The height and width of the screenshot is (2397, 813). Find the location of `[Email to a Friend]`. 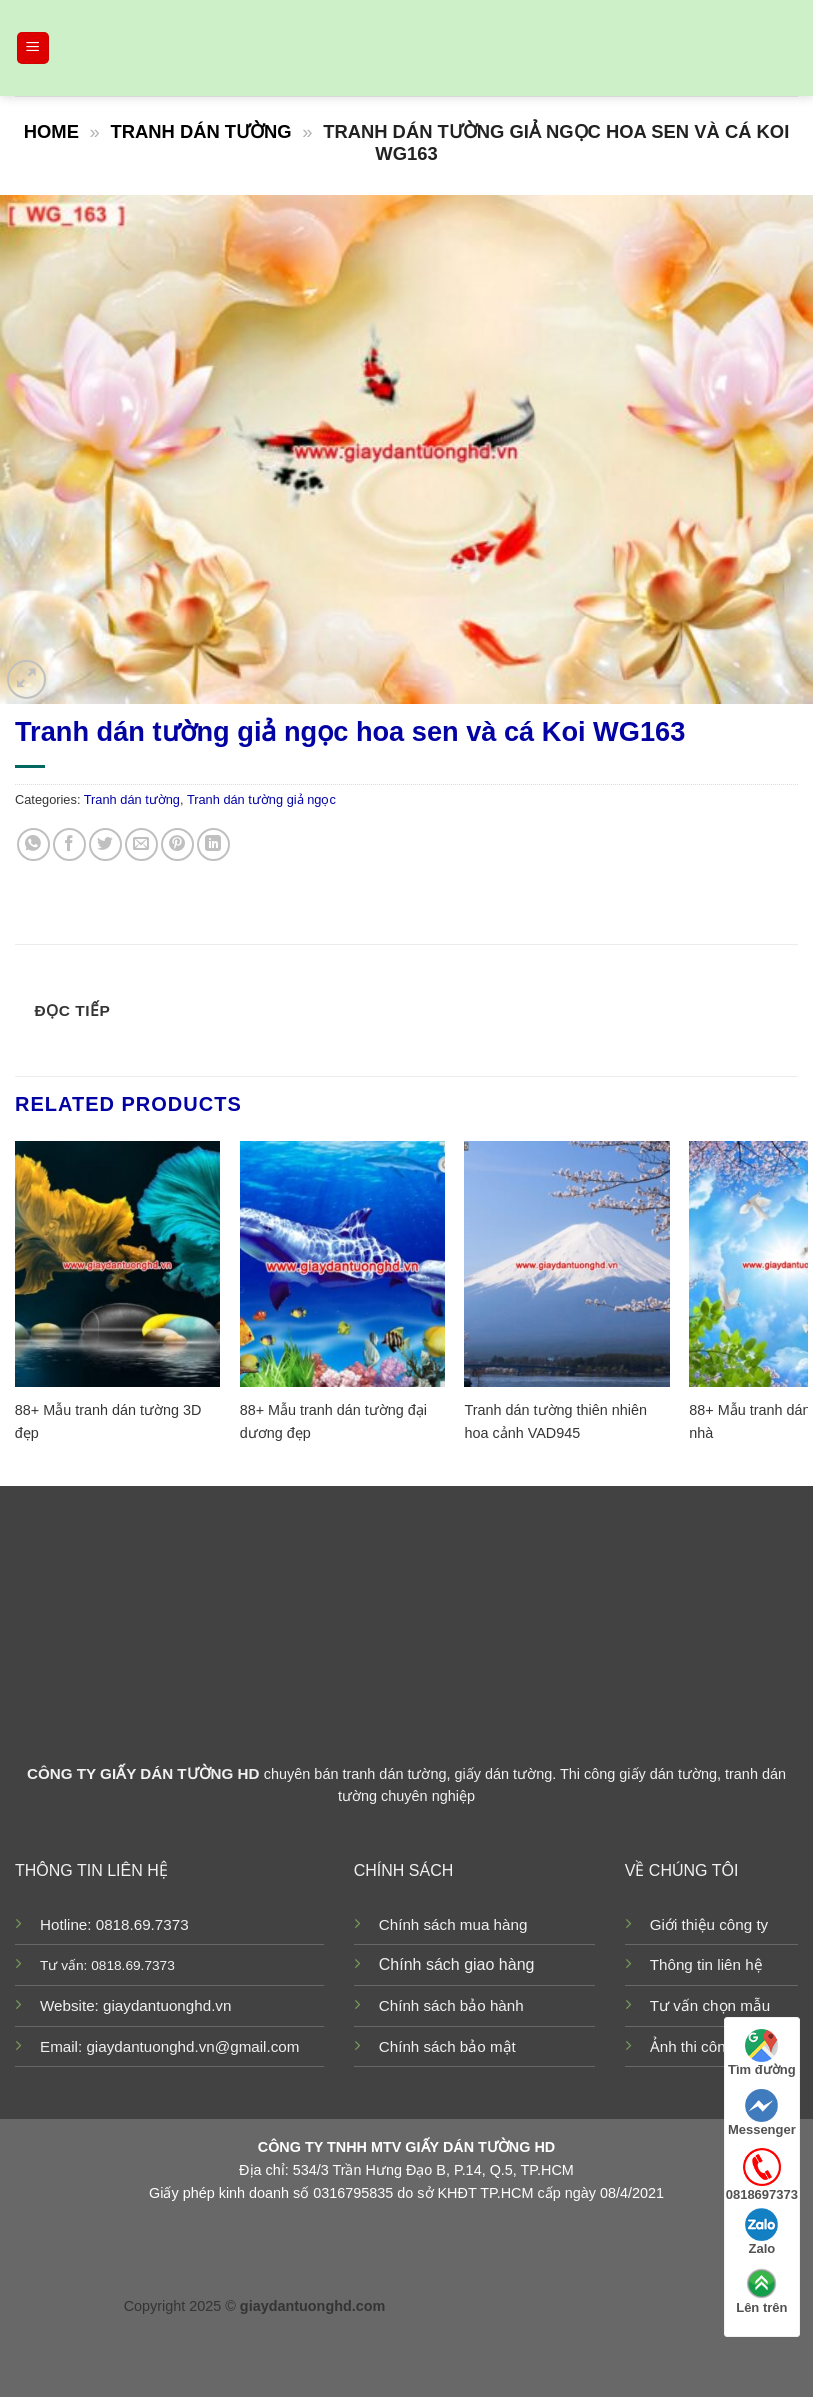

[Email to a Friend] is located at coordinates (141, 844).